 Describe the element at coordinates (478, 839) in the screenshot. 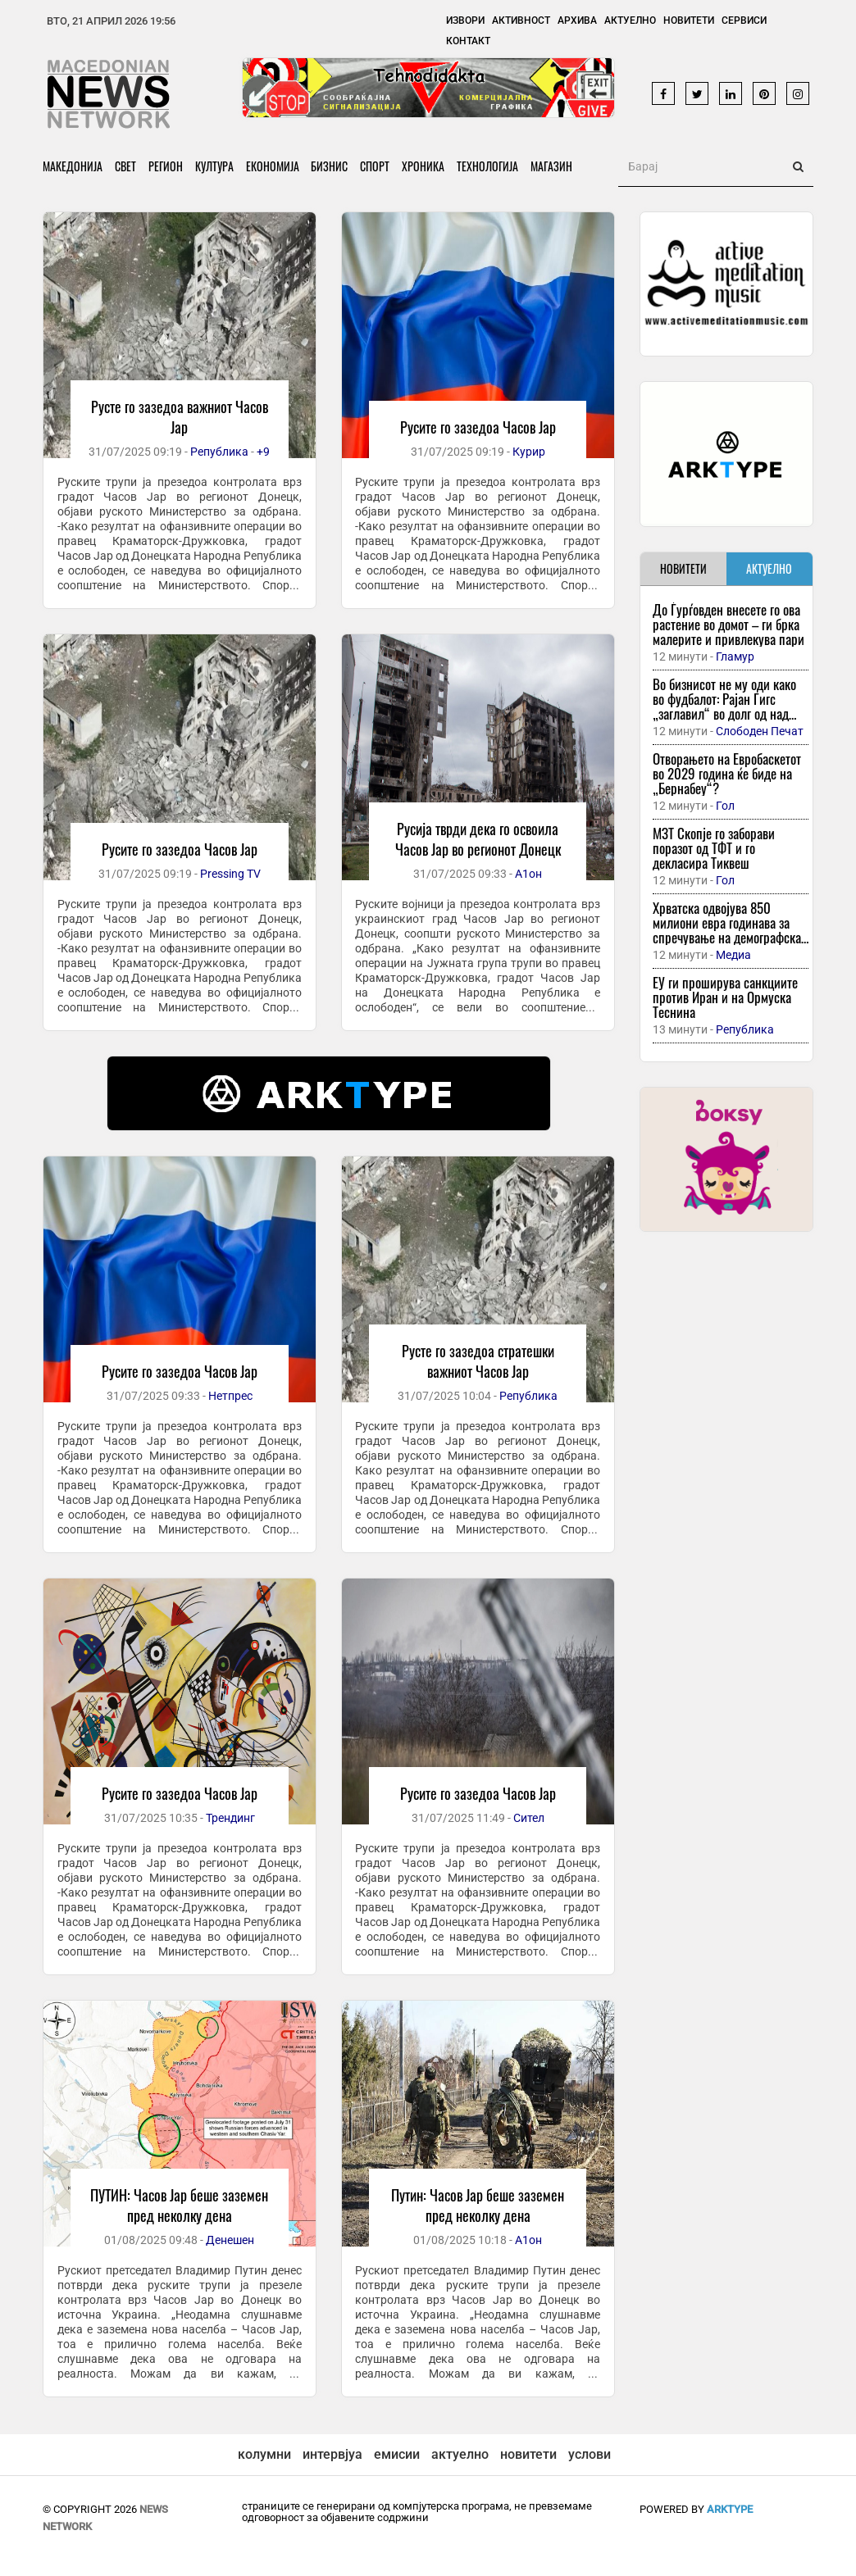

I see `Русија тврди дека го освоила Часов Јар во регионот Донецк` at that location.